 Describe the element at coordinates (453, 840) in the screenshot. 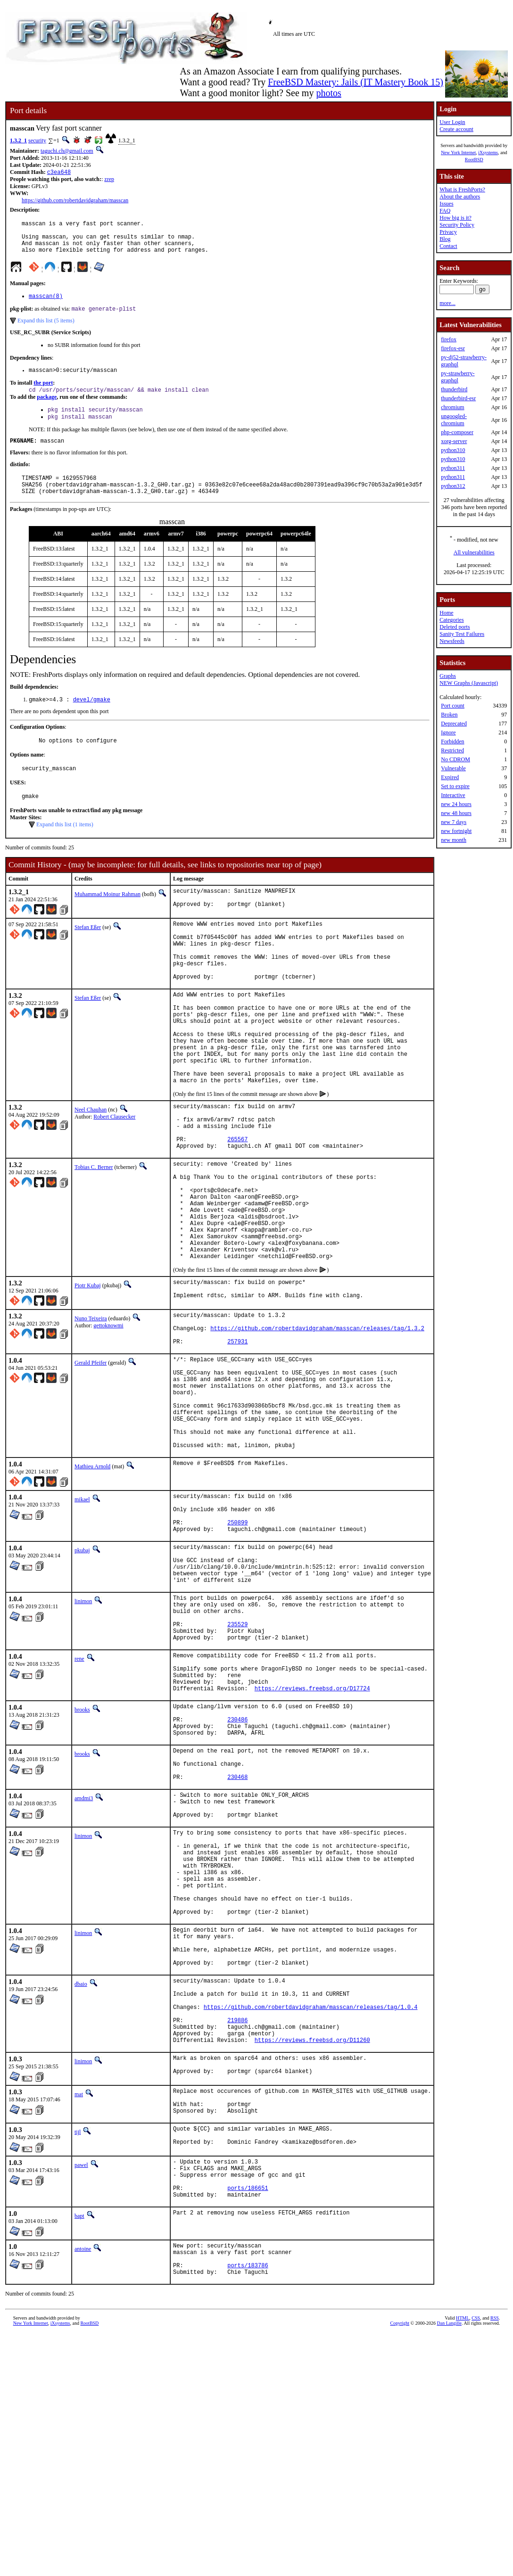

I see `new month` at that location.